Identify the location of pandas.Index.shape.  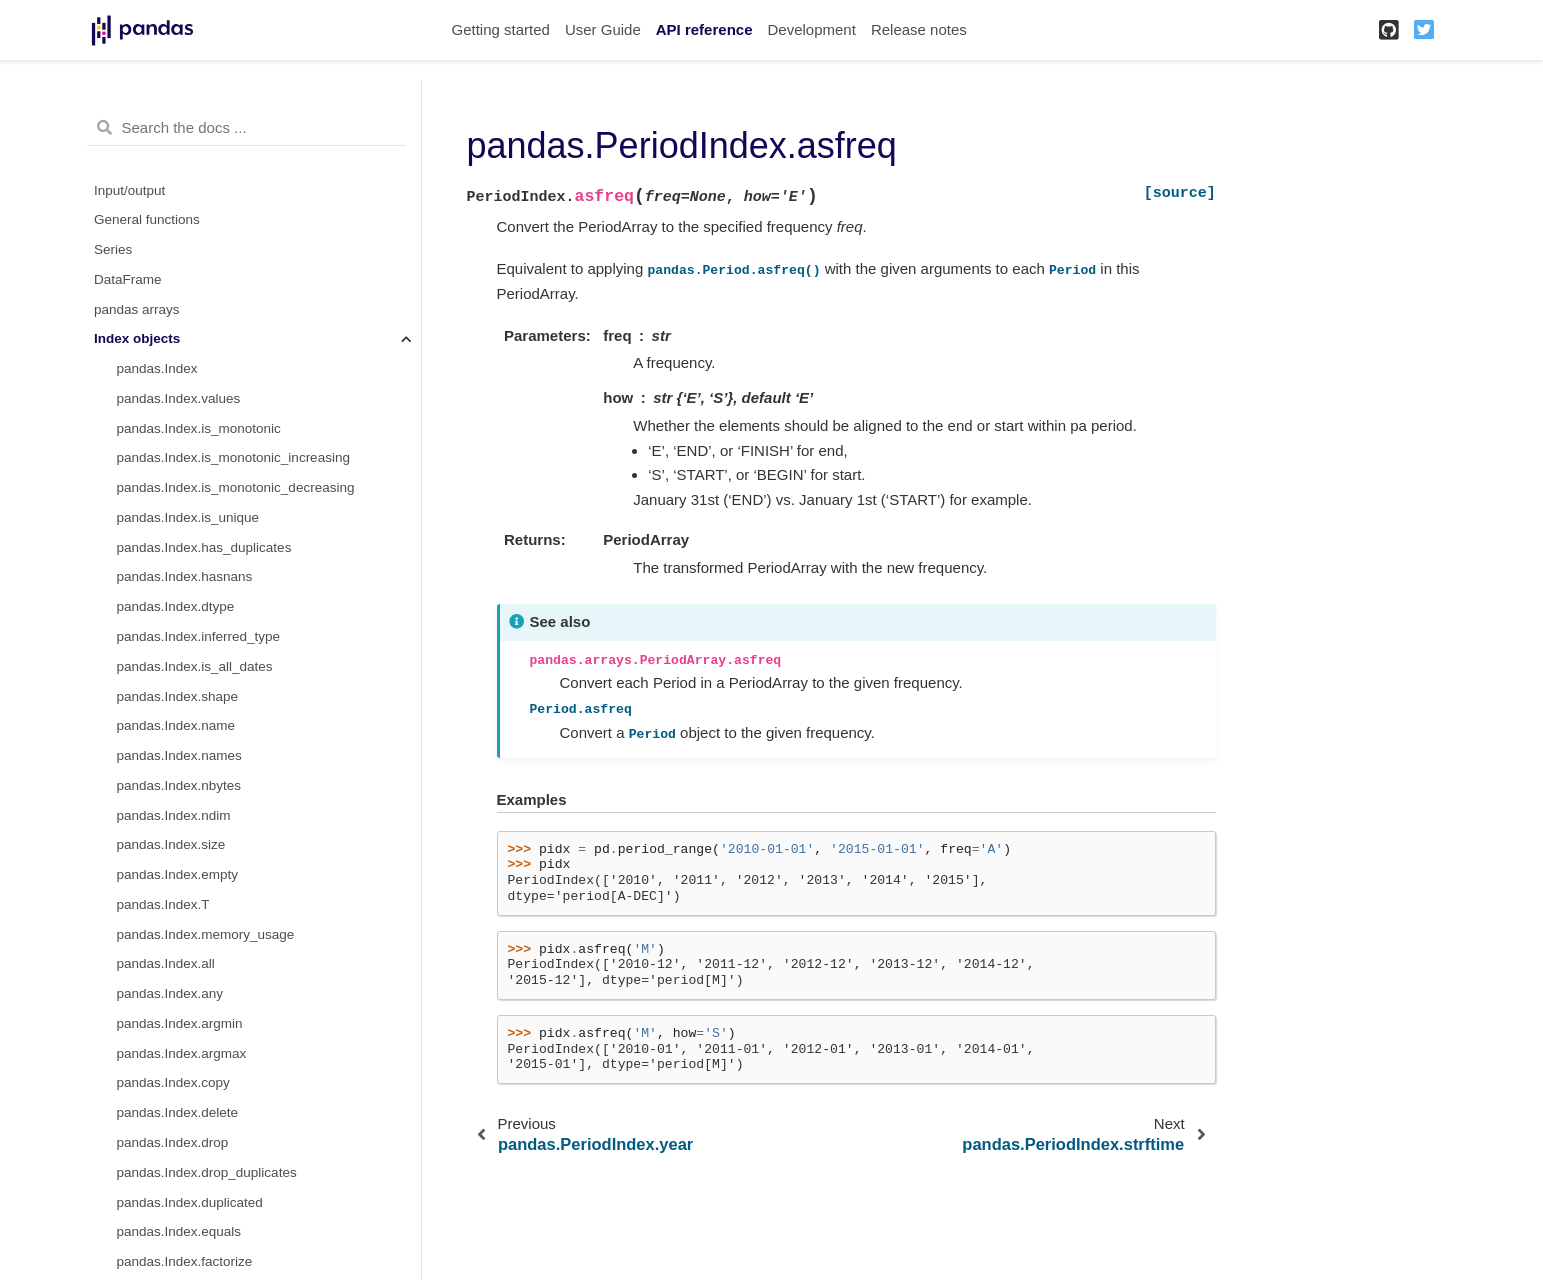
(178, 696).